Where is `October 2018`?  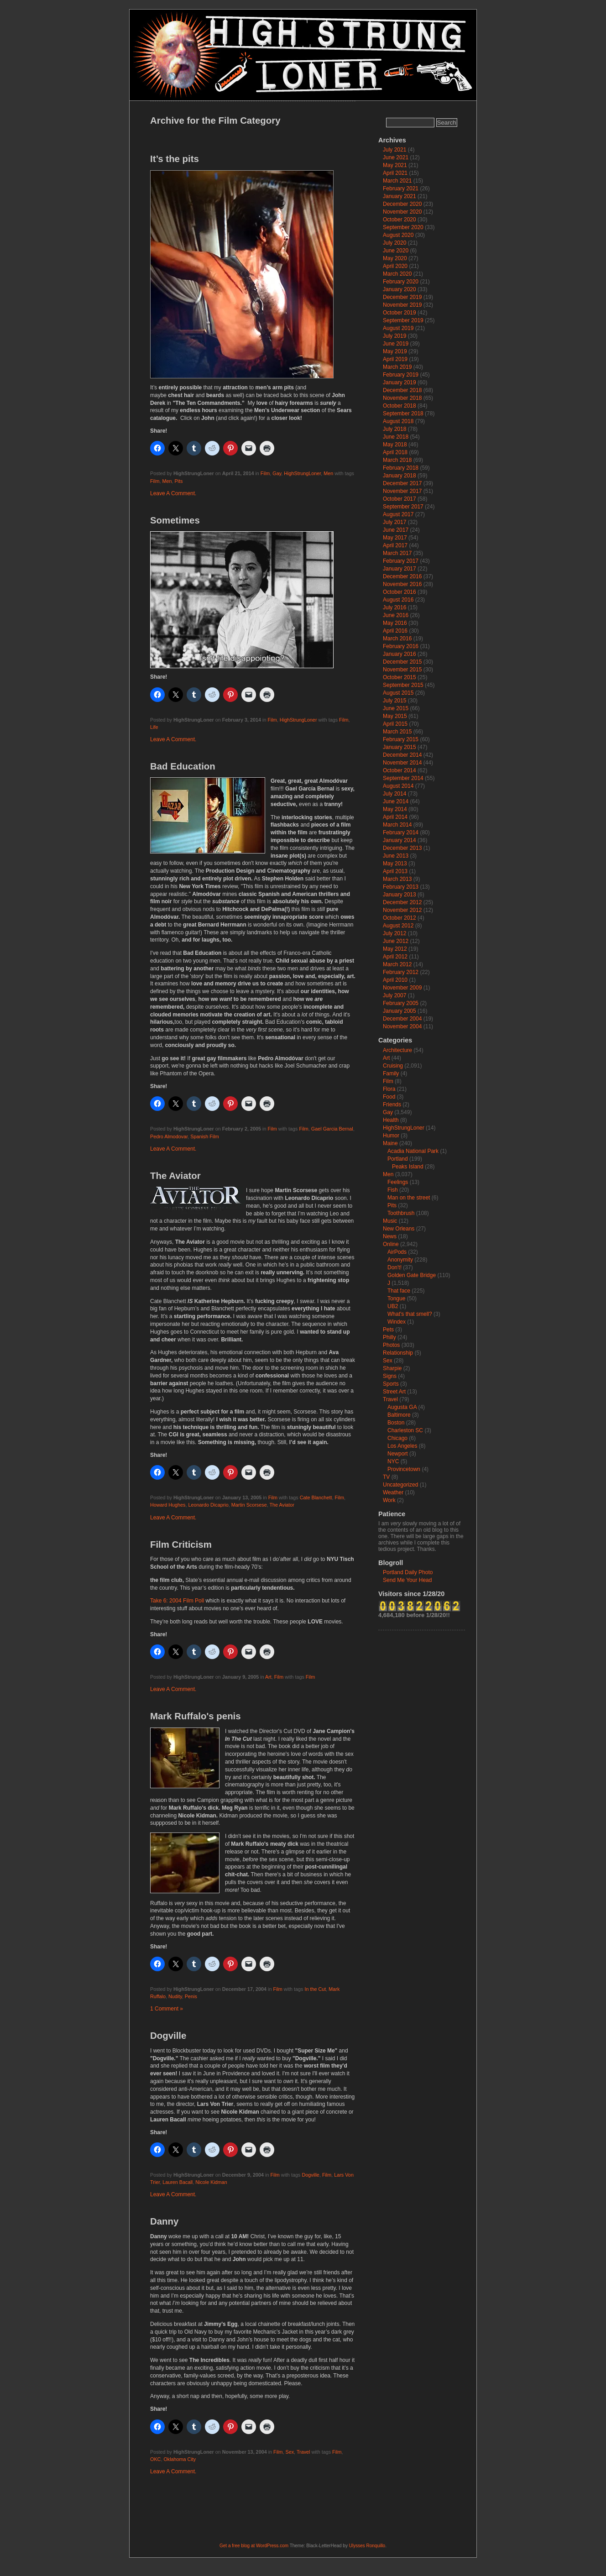 October 2018 is located at coordinates (399, 406).